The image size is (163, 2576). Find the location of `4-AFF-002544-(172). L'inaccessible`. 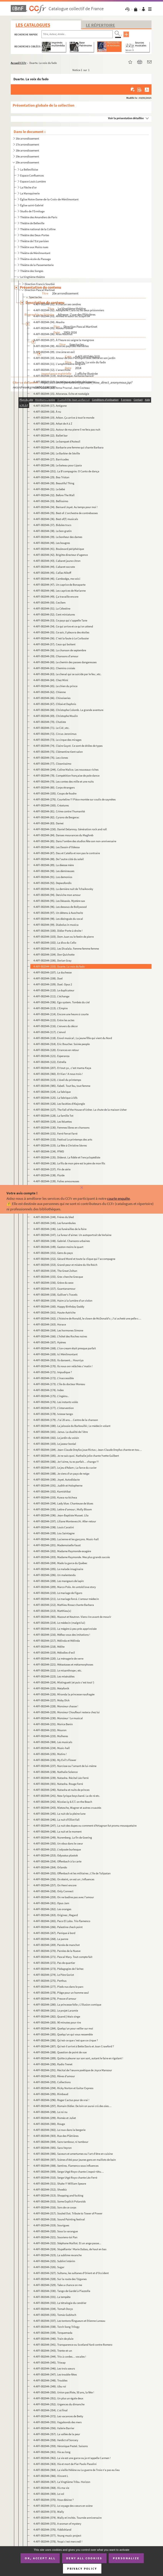

4-AFF-002544-(172). L'inaccessible is located at coordinates (53, 1378).